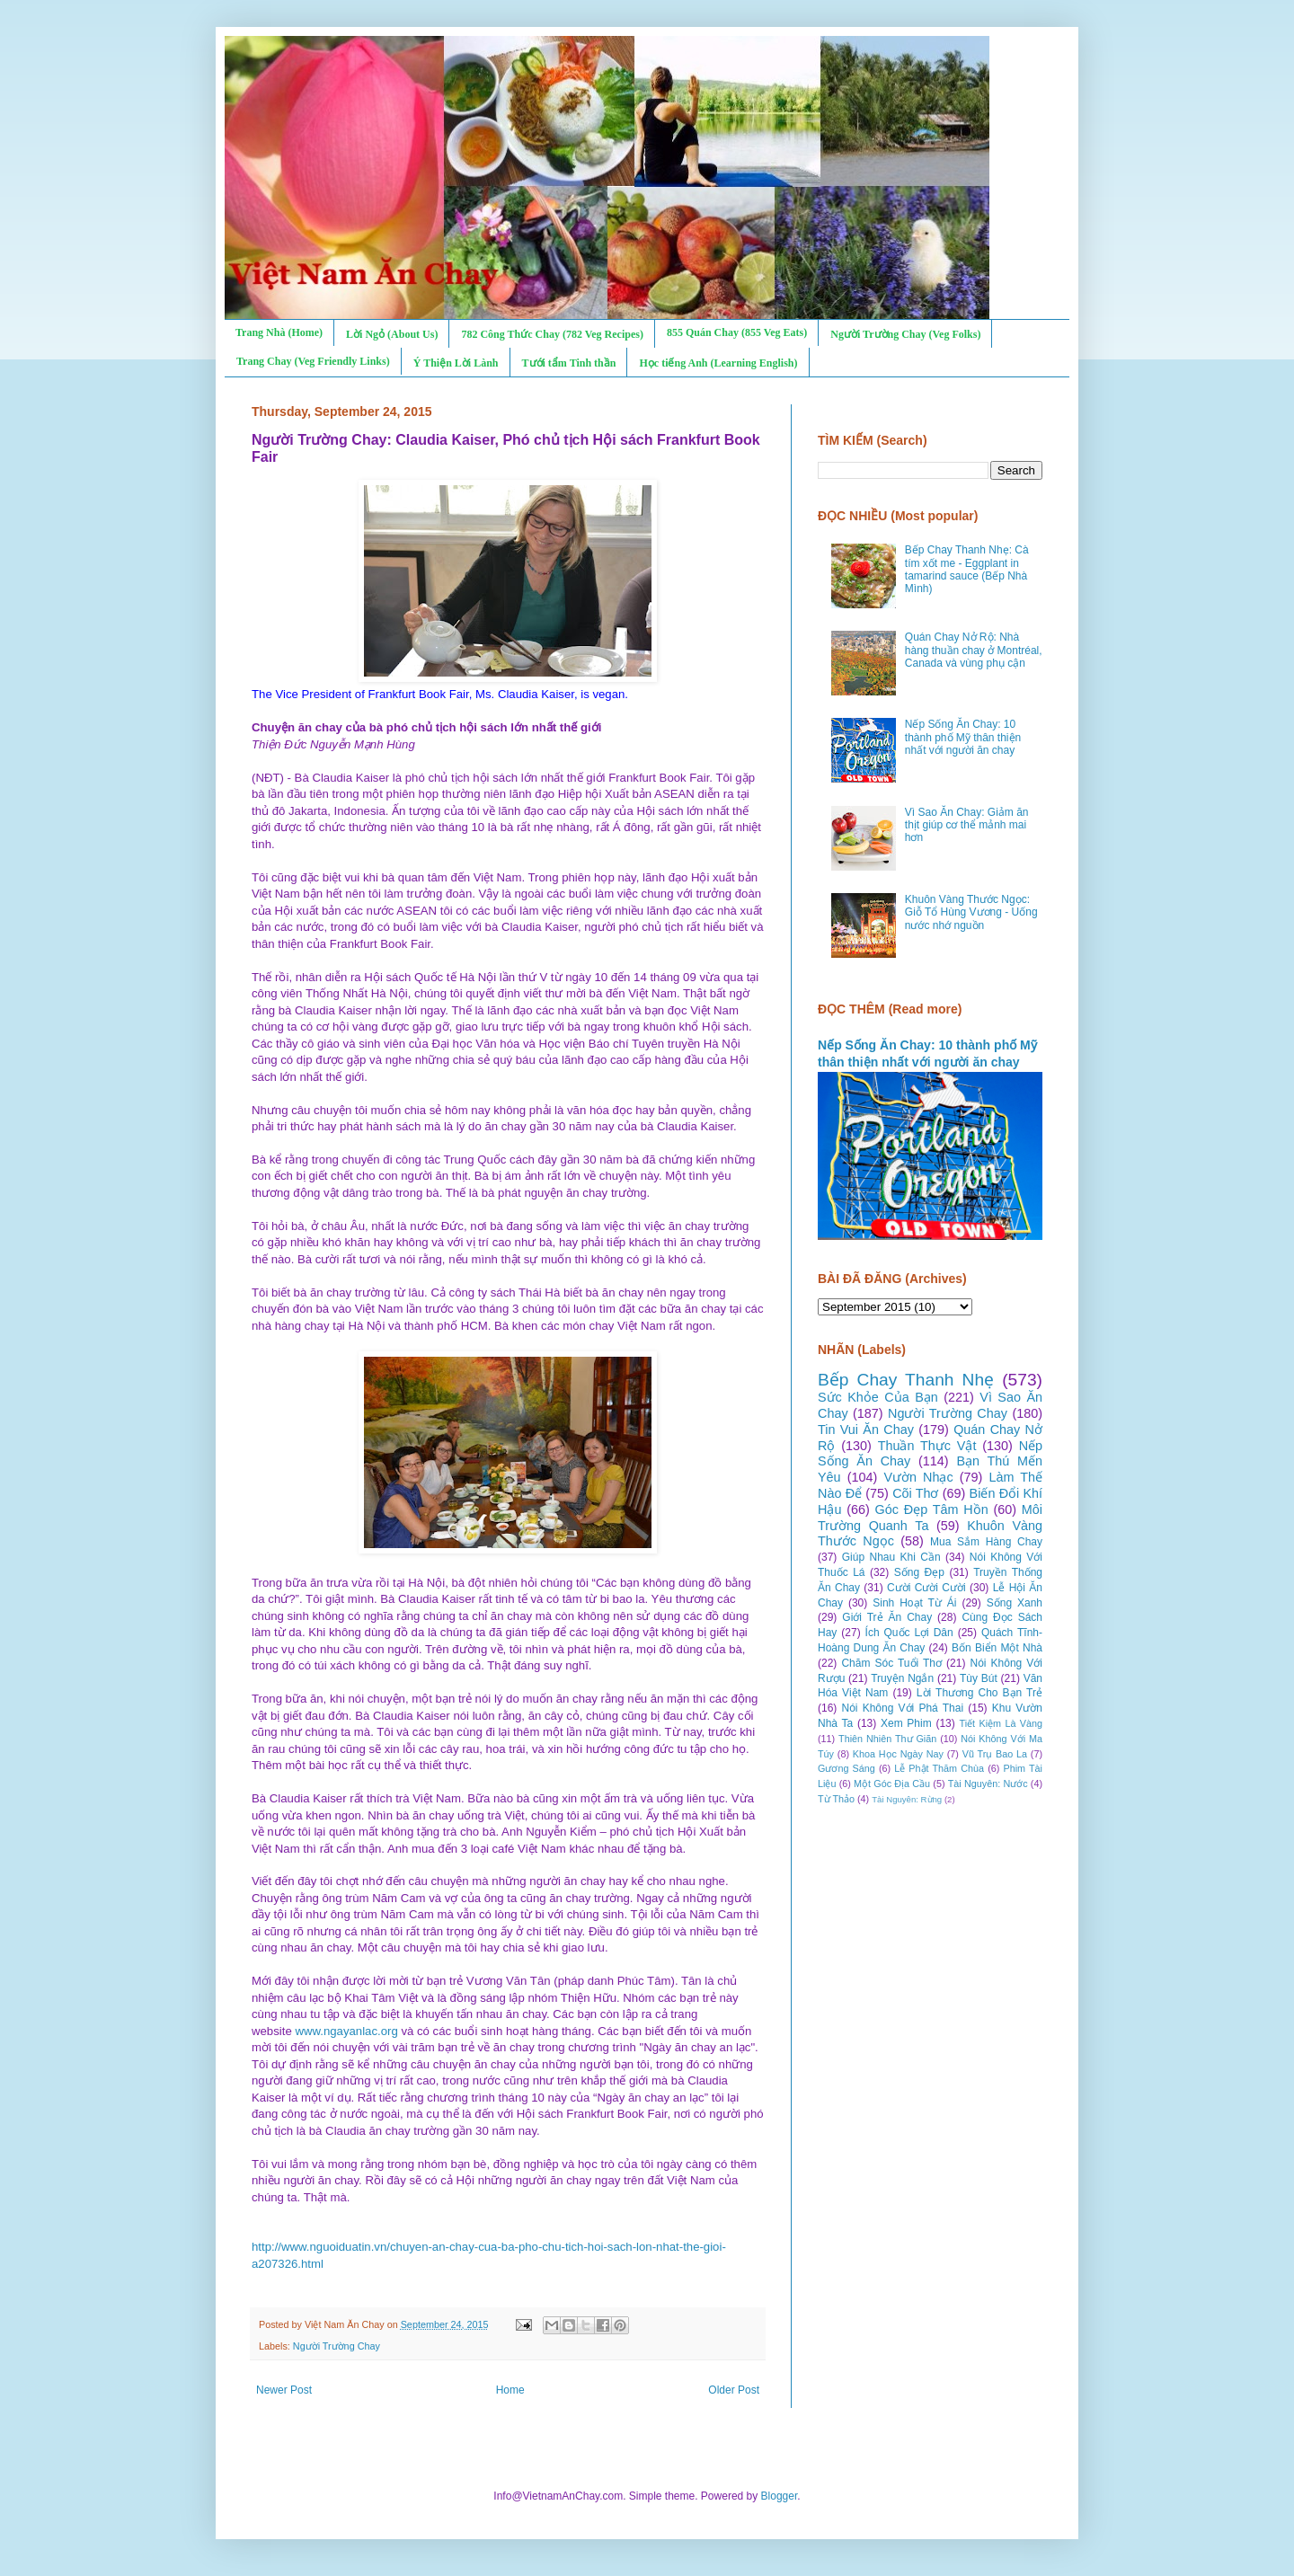 This screenshot has width=1294, height=2576. I want to click on Cười Cười Cười, so click(926, 1587).